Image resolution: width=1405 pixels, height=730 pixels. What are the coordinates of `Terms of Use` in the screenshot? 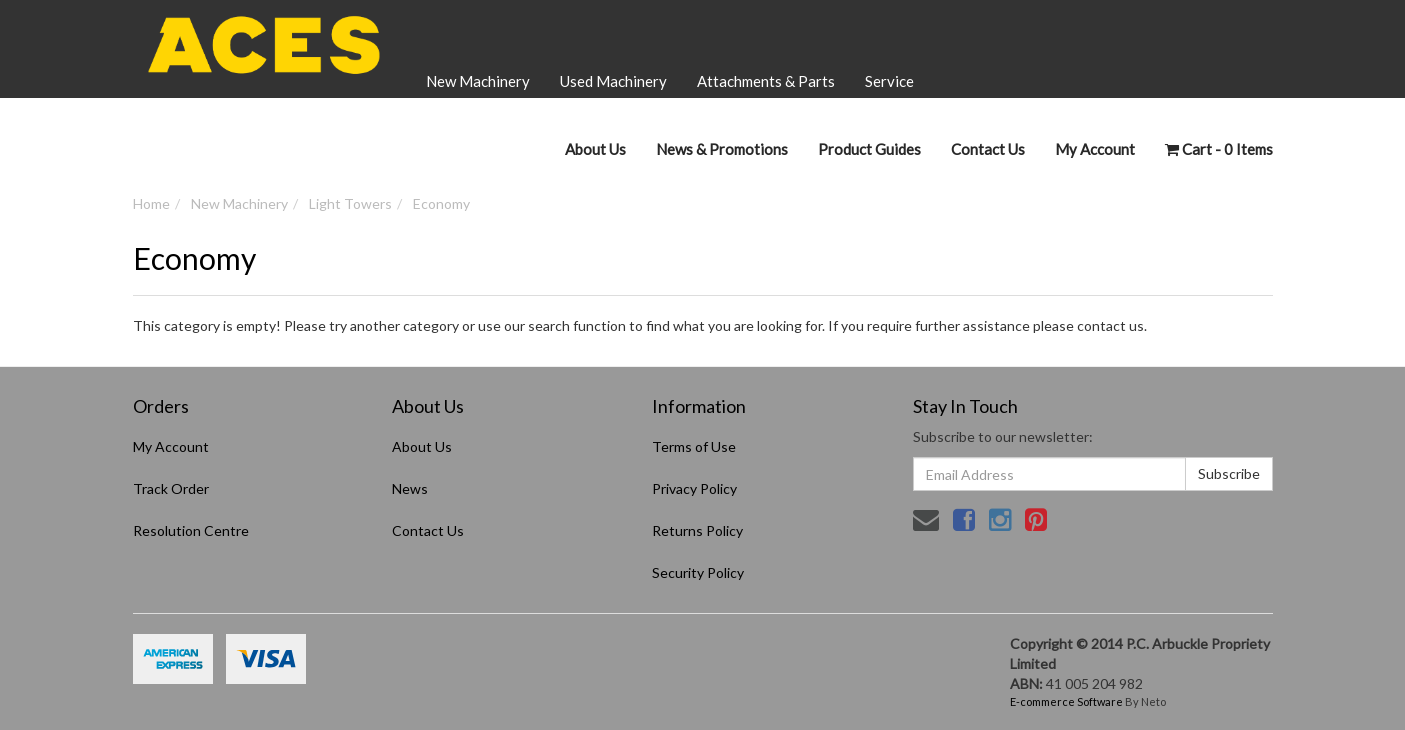 It's located at (694, 446).